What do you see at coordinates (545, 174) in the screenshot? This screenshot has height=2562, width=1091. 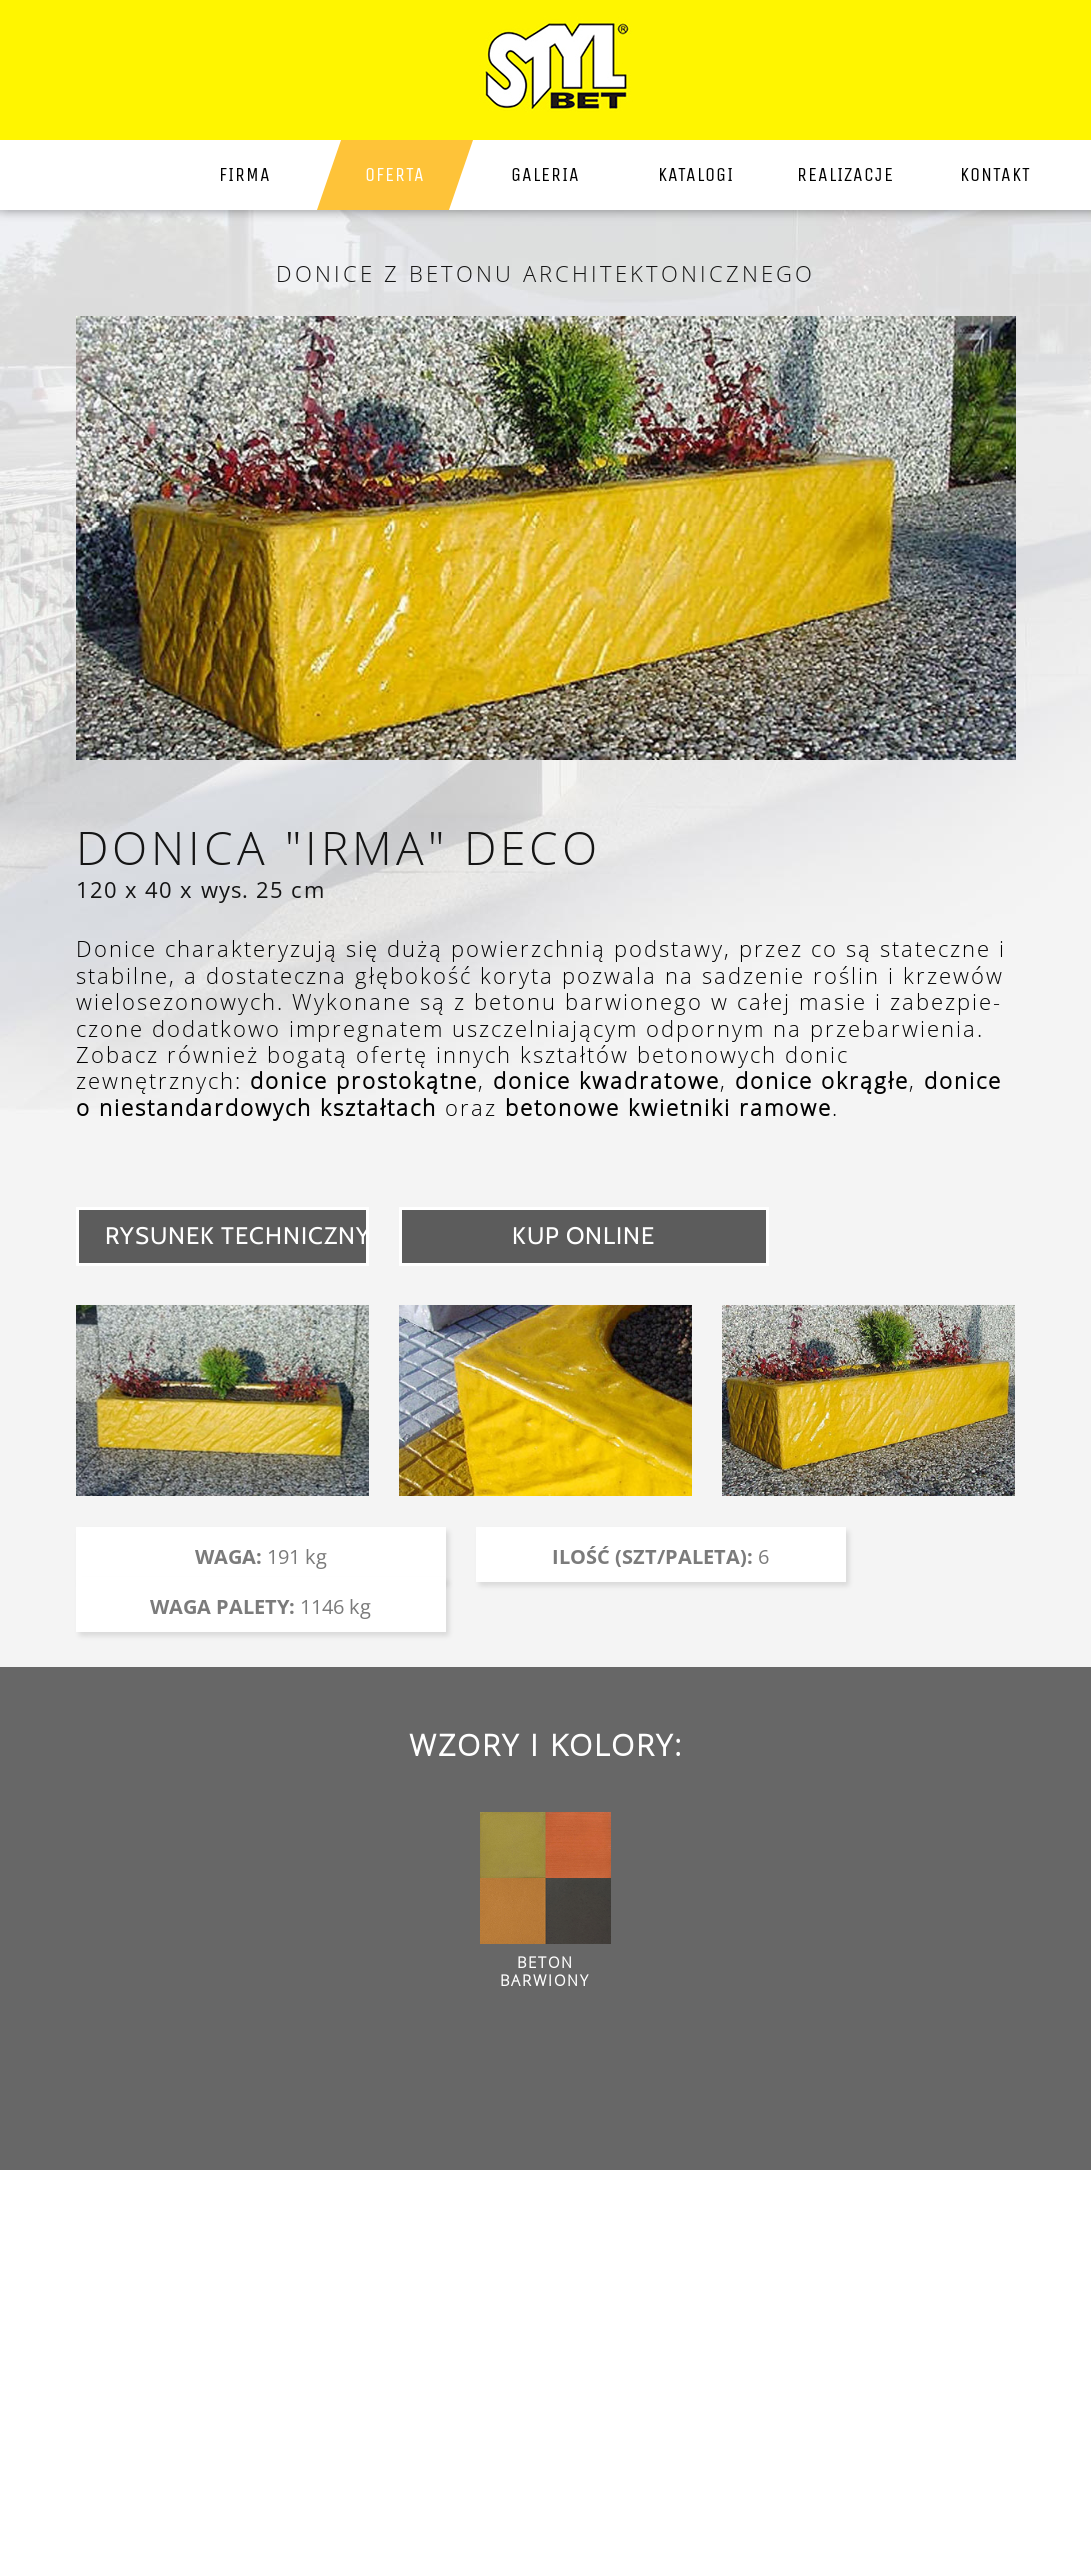 I see `galeria` at bounding box center [545, 174].